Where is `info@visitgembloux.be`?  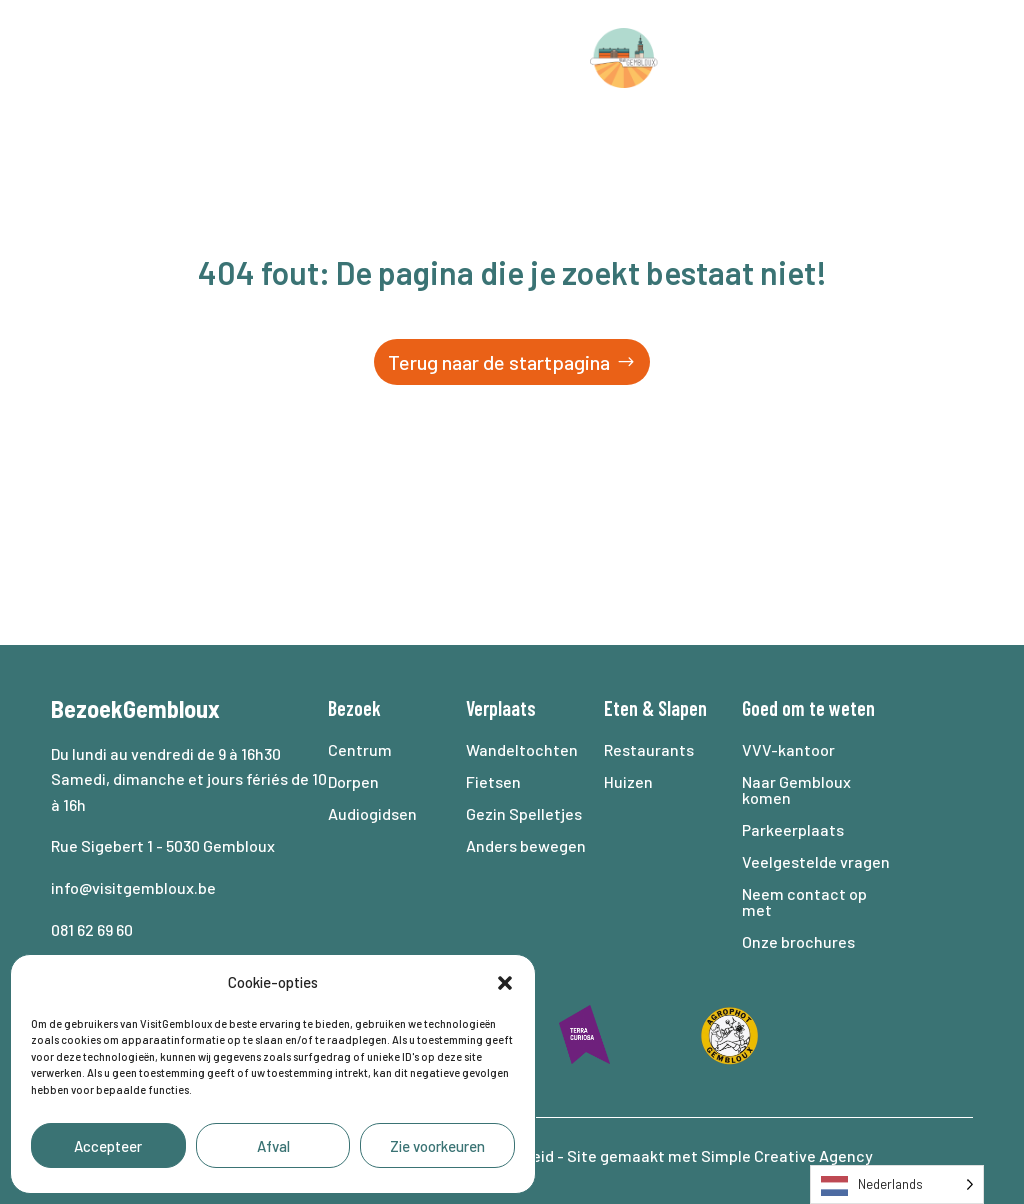
info@visitgembloux.be is located at coordinates (135, 887).